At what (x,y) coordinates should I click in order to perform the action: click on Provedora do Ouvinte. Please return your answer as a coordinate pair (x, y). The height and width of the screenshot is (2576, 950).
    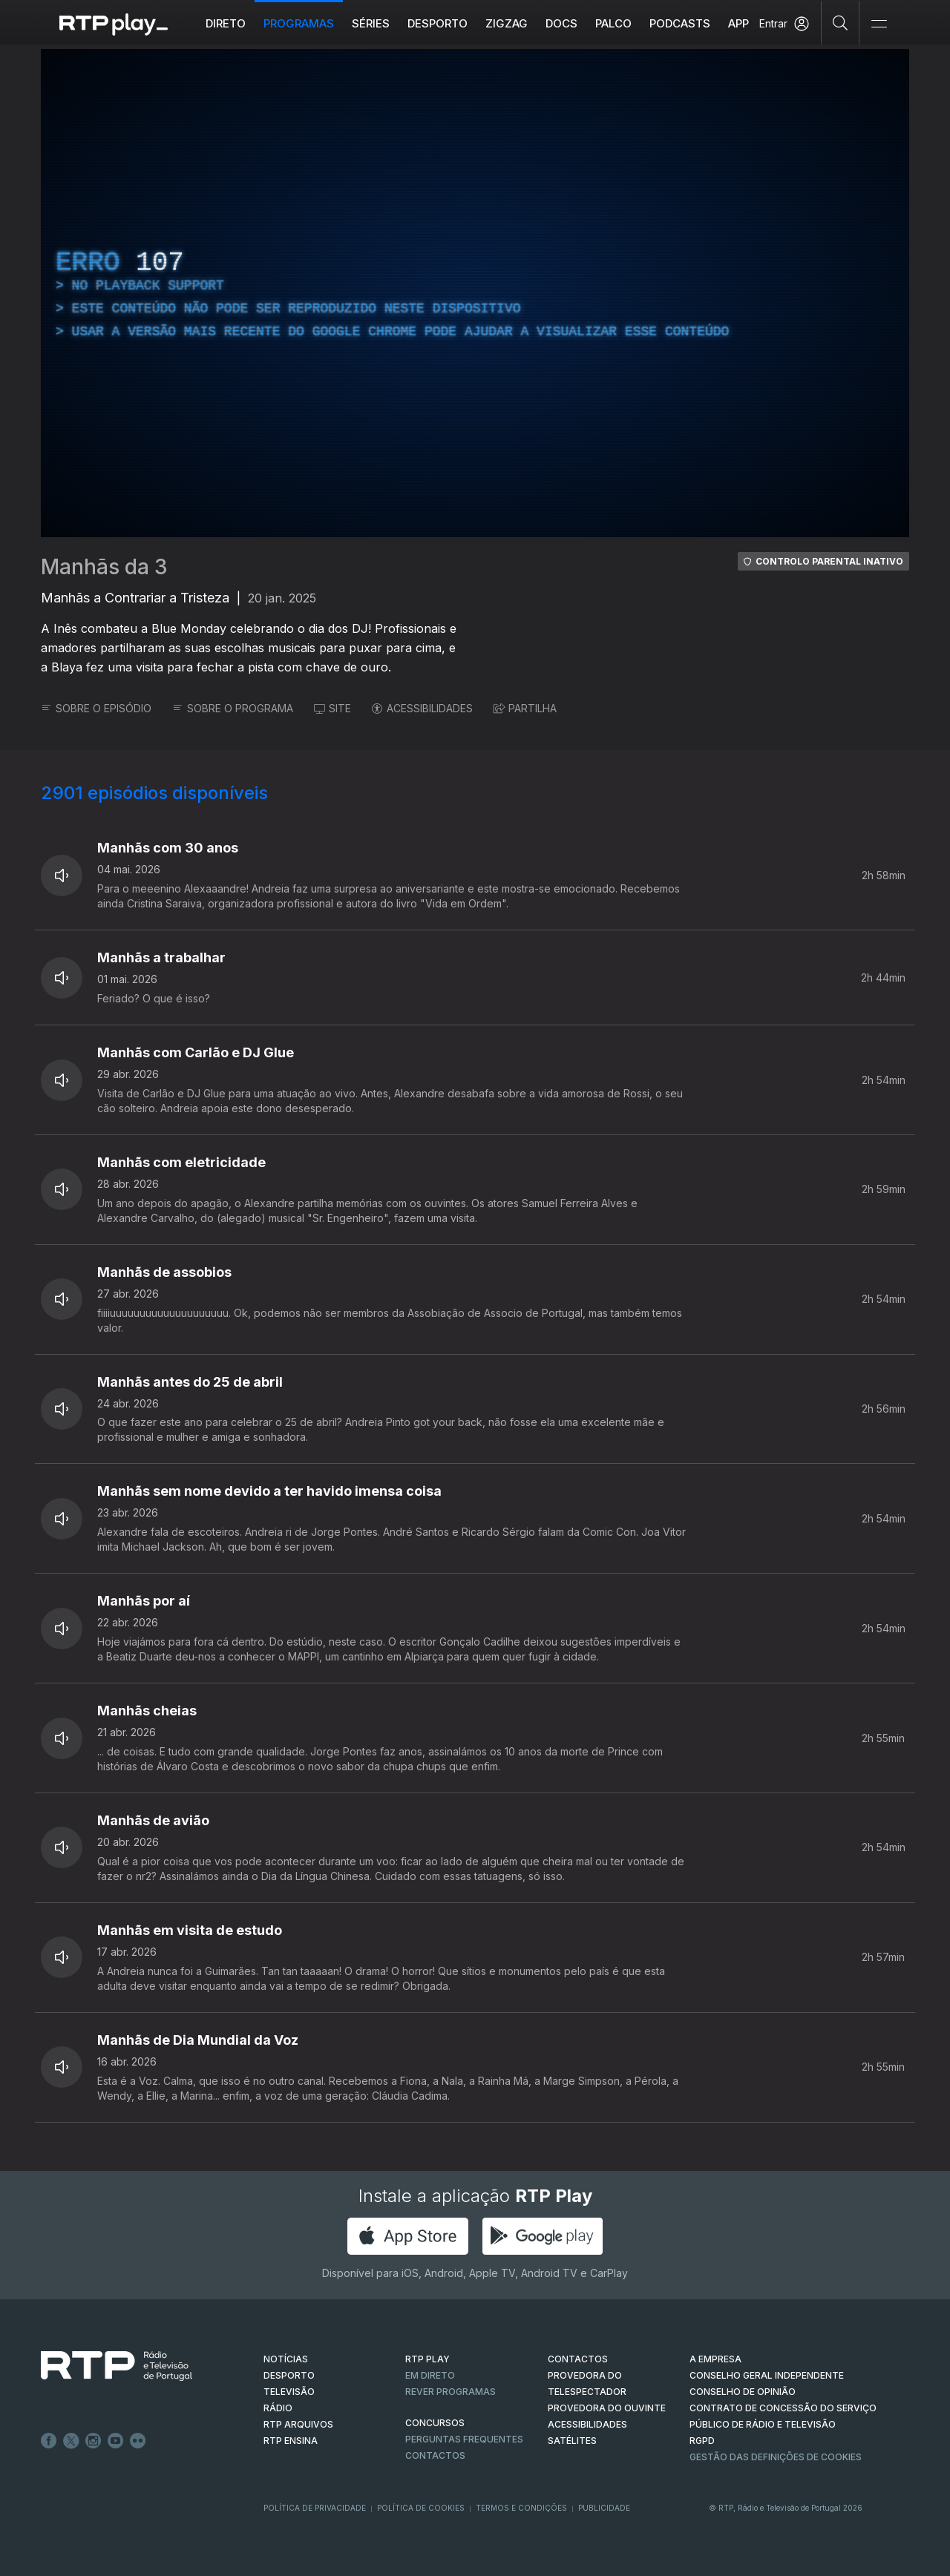
    Looking at the image, I should click on (607, 2408).